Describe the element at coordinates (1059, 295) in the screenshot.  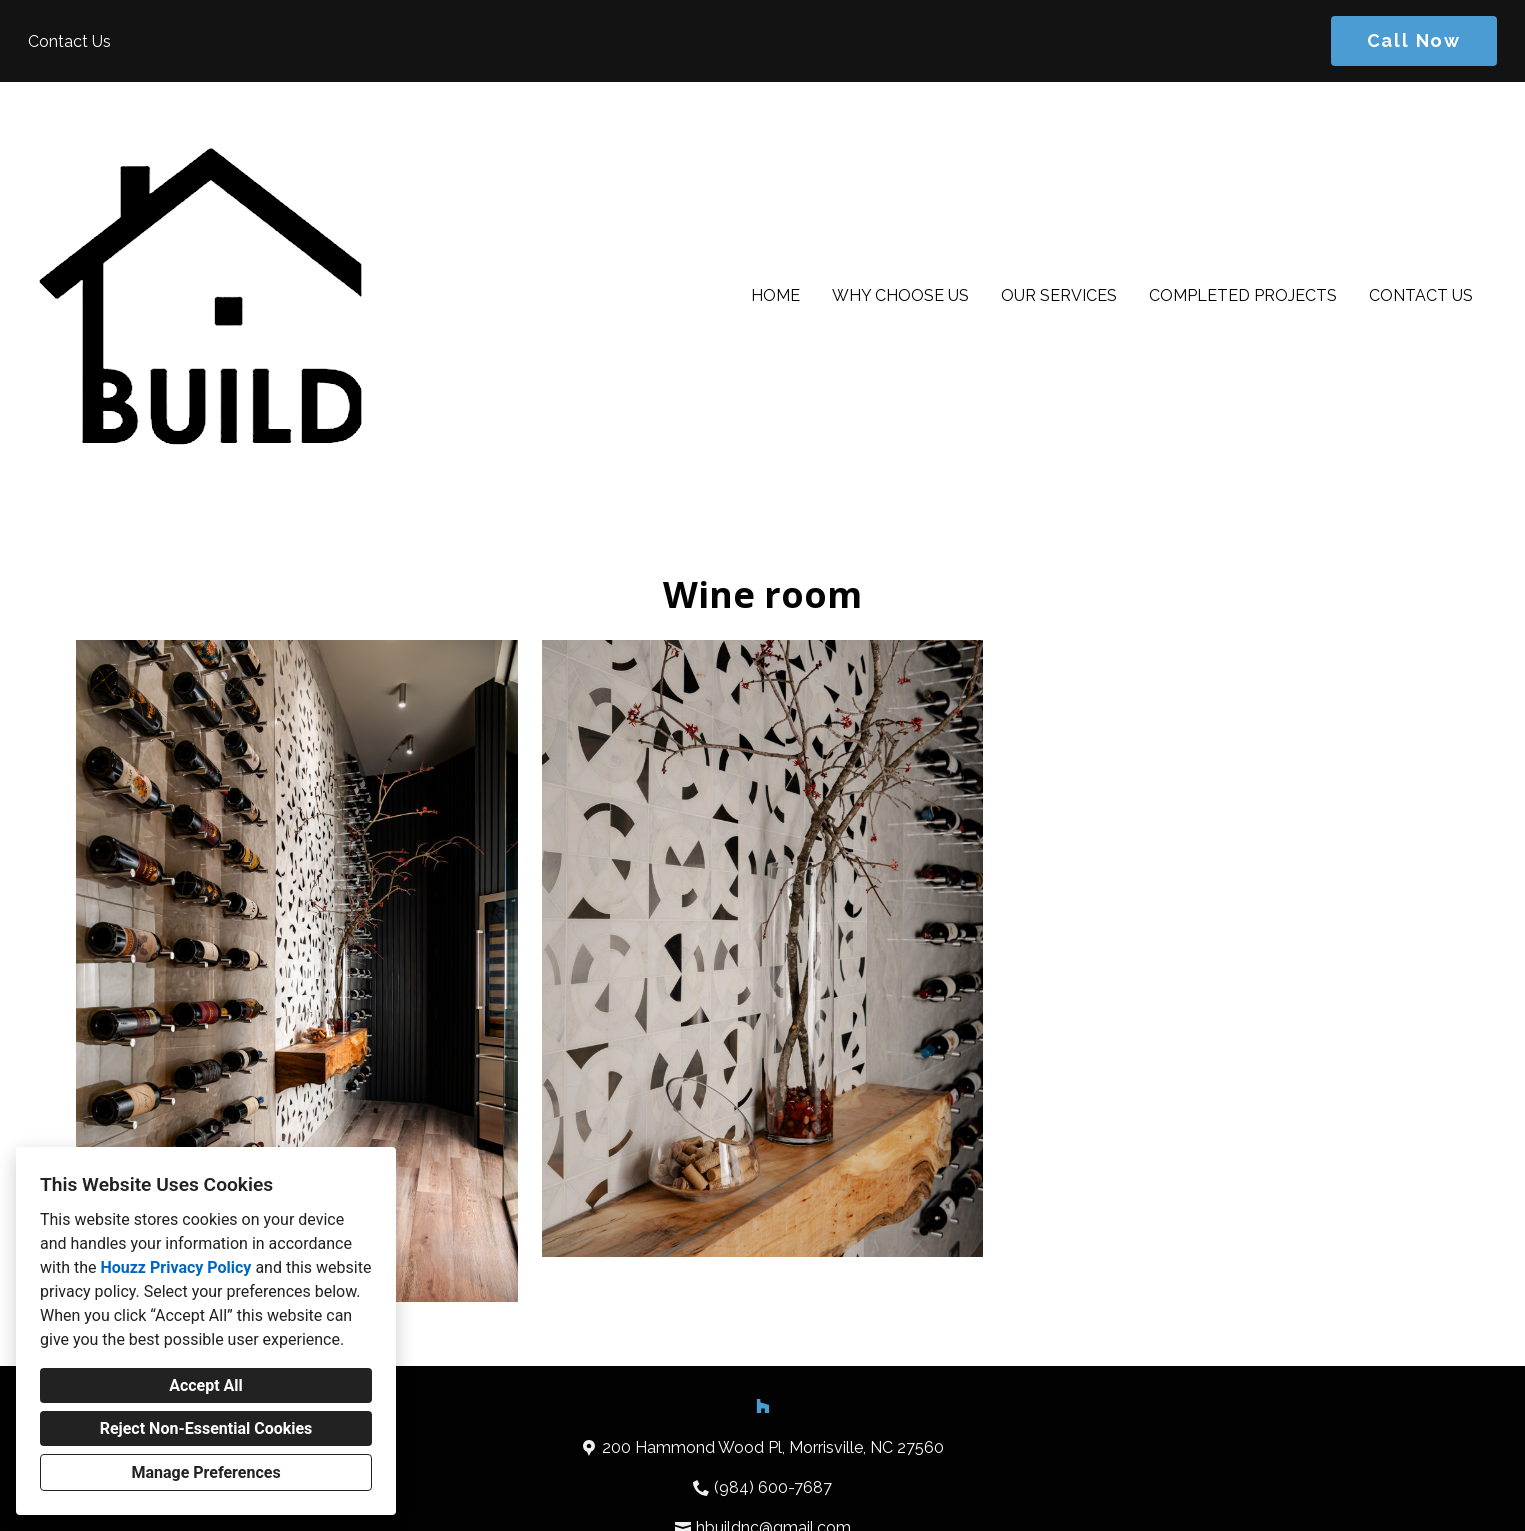
I see `Our Services` at that location.